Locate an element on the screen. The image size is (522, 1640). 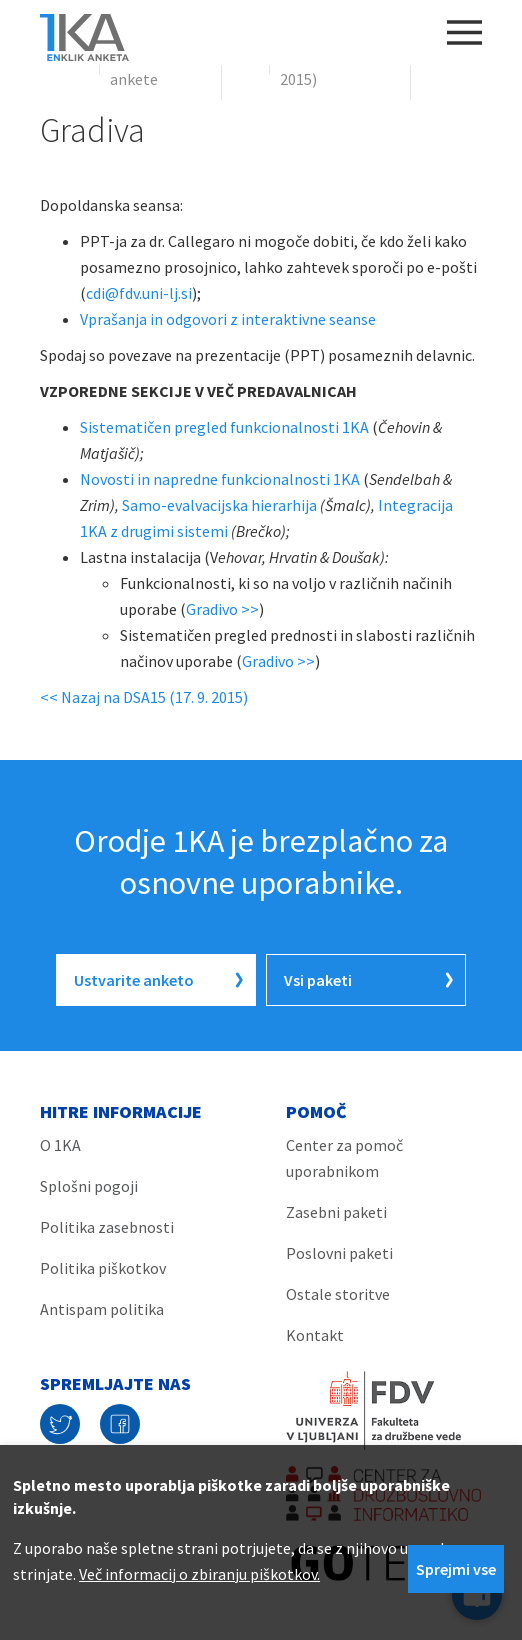
Antispam politika is located at coordinates (102, 1309).